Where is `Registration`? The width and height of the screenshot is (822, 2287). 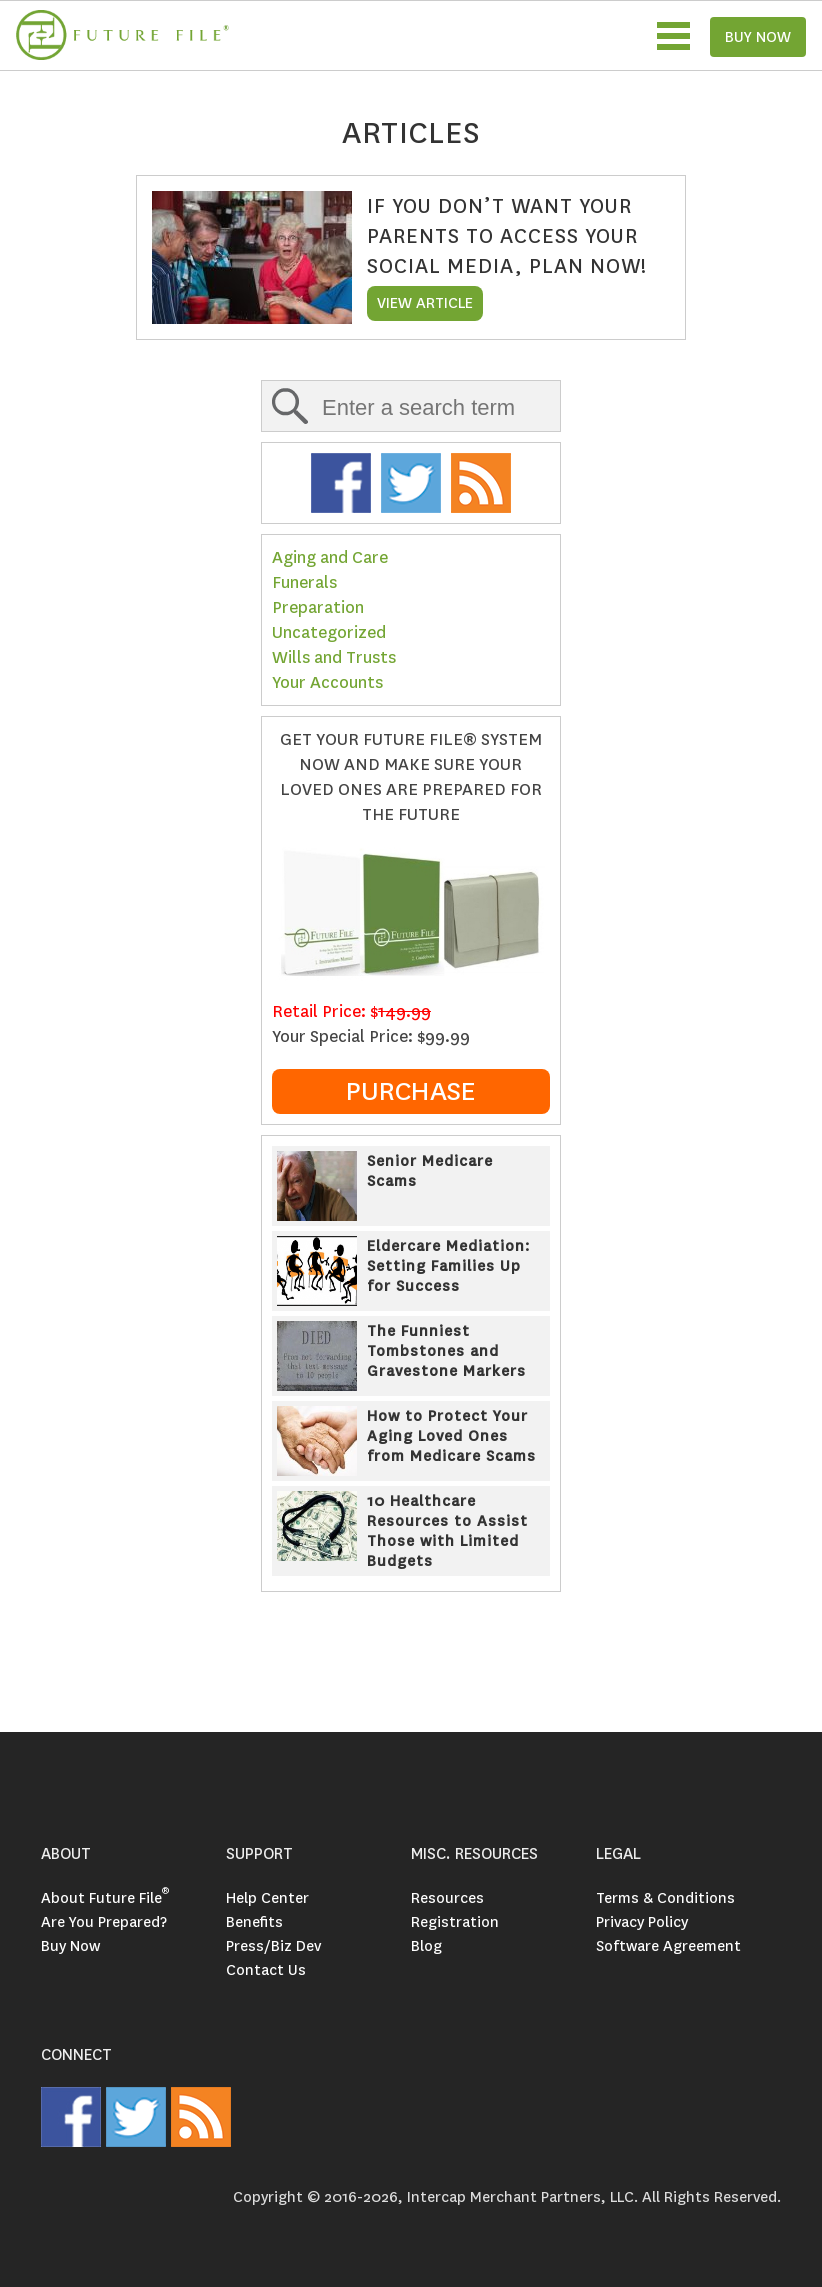
Registration is located at coordinates (455, 1922).